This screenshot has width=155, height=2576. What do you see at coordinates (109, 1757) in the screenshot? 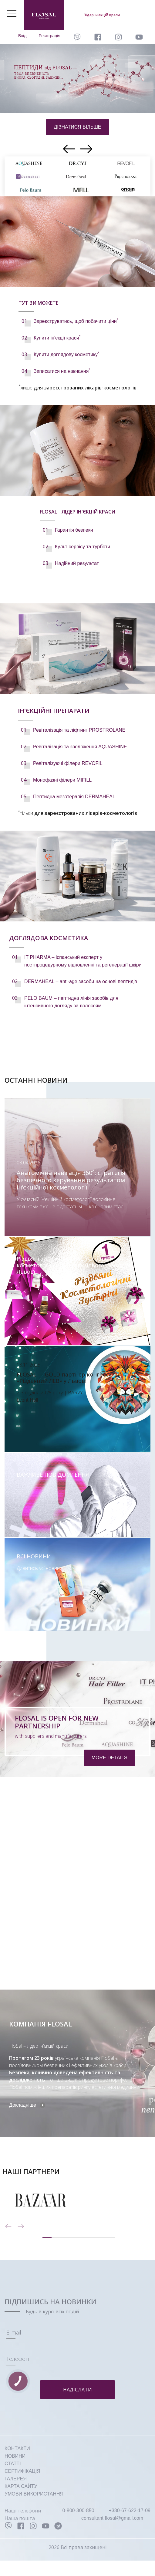
I see `more details` at bounding box center [109, 1757].